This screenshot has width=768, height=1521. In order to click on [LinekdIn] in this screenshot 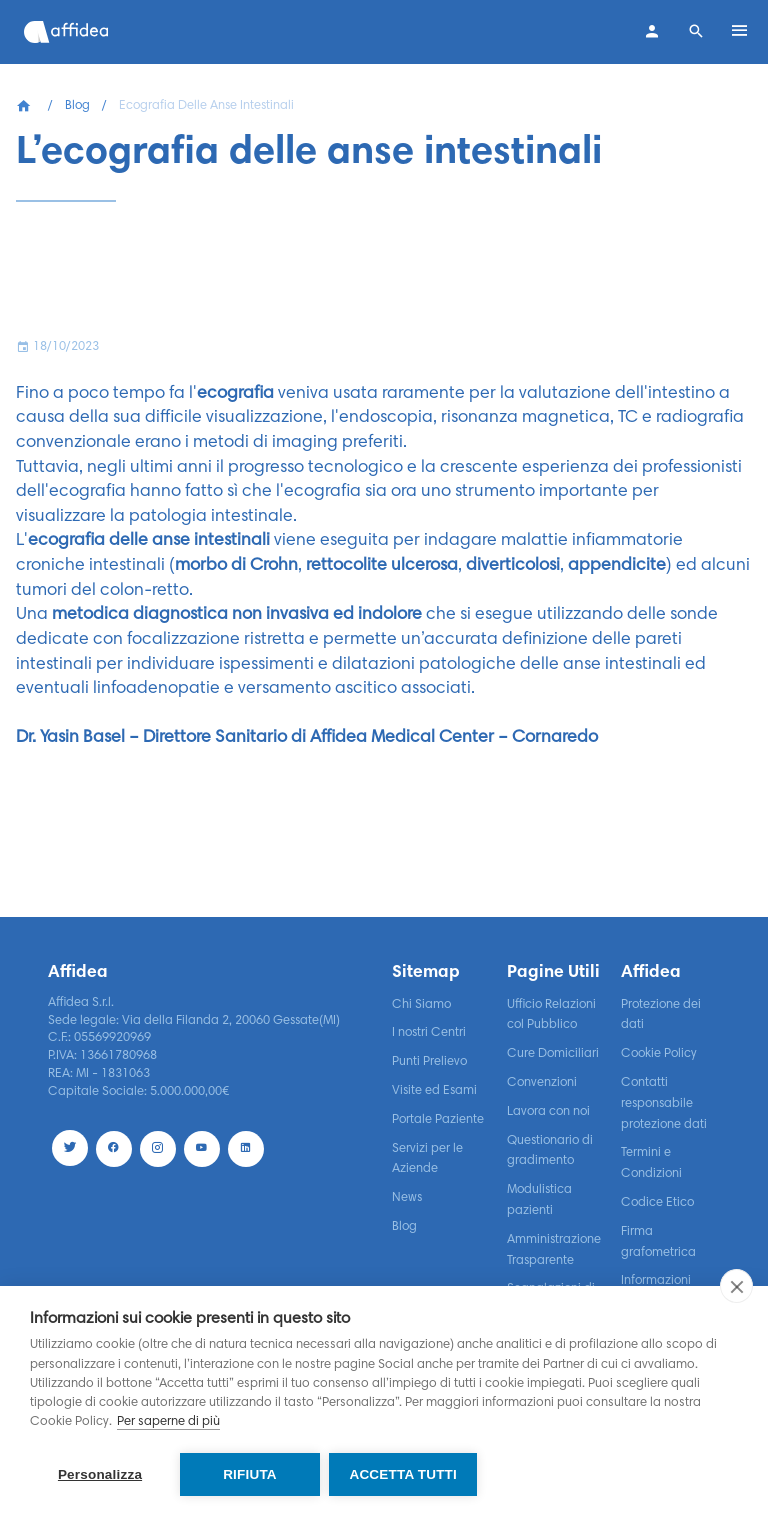, I will do `click(246, 1148)`.